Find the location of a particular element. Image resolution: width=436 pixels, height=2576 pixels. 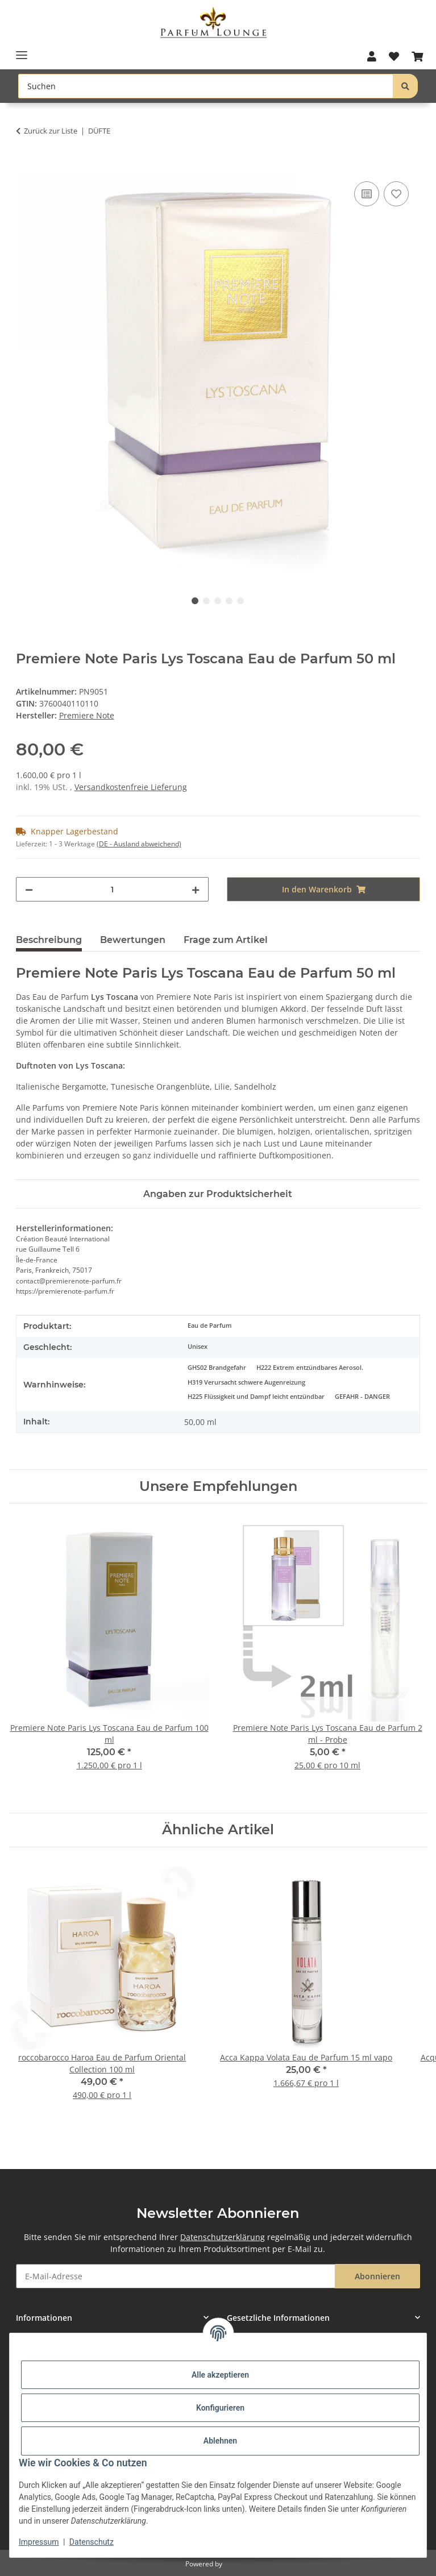

Unisex is located at coordinates (197, 1347).